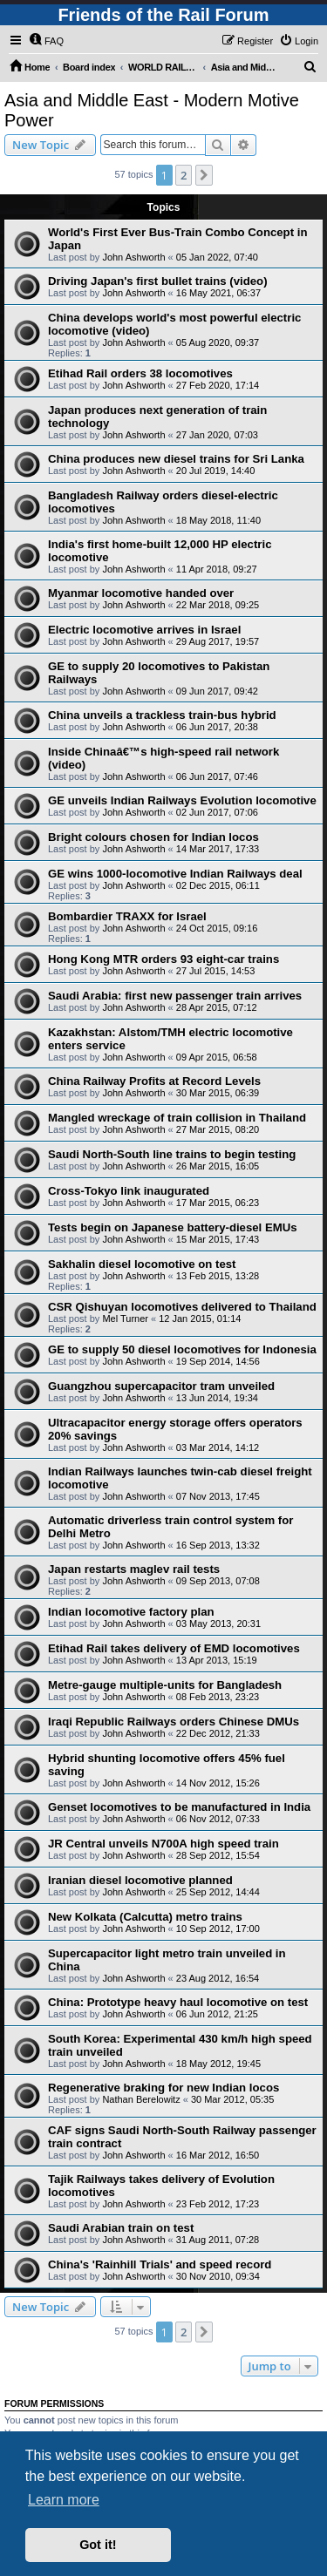  What do you see at coordinates (141, 2099) in the screenshot?
I see `Nathan Berelowitz` at bounding box center [141, 2099].